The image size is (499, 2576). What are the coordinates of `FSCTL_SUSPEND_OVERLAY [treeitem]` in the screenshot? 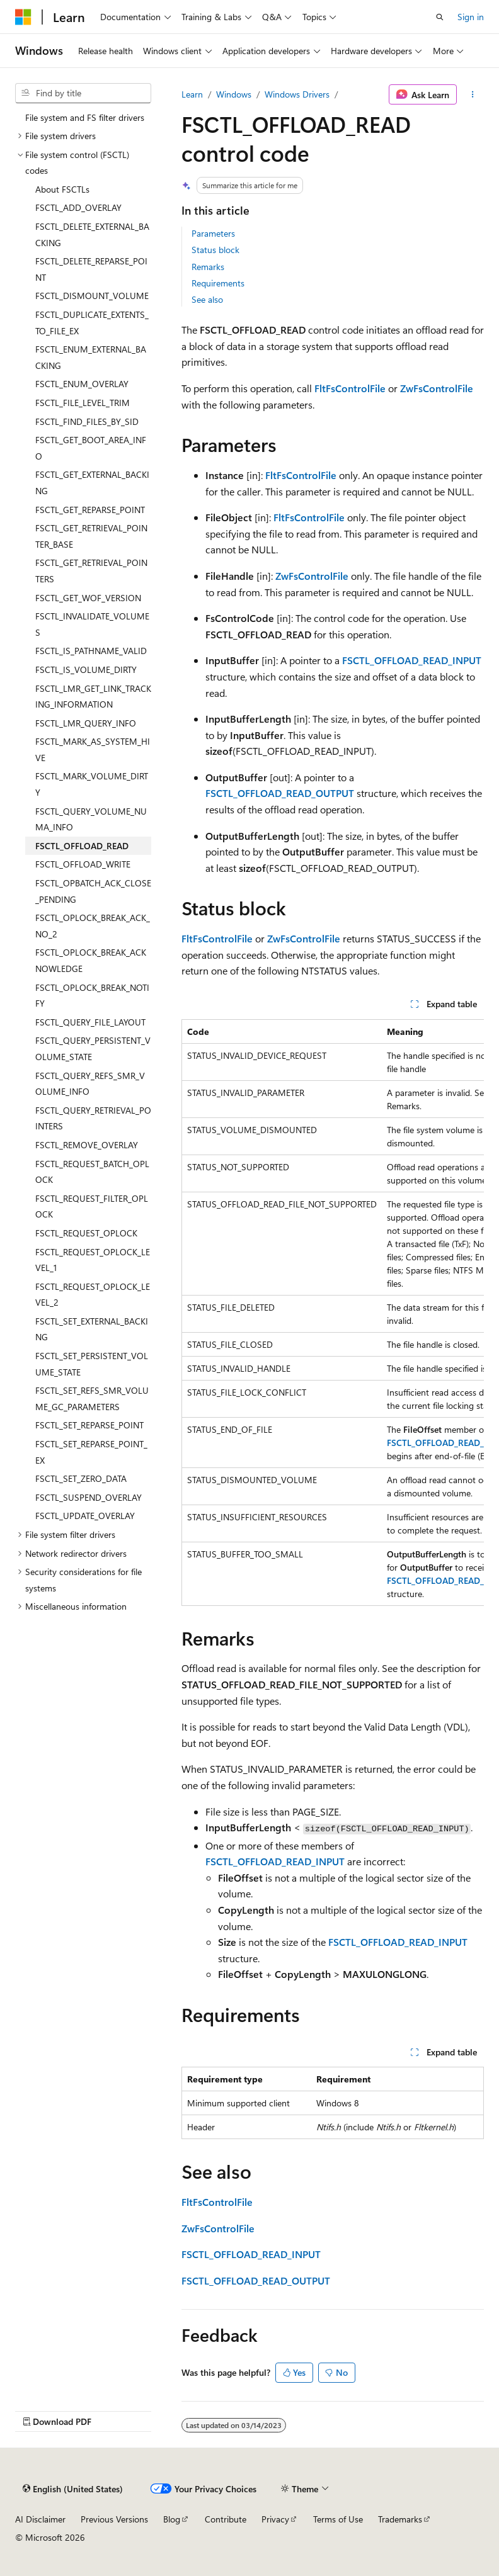 It's located at (88, 1497).